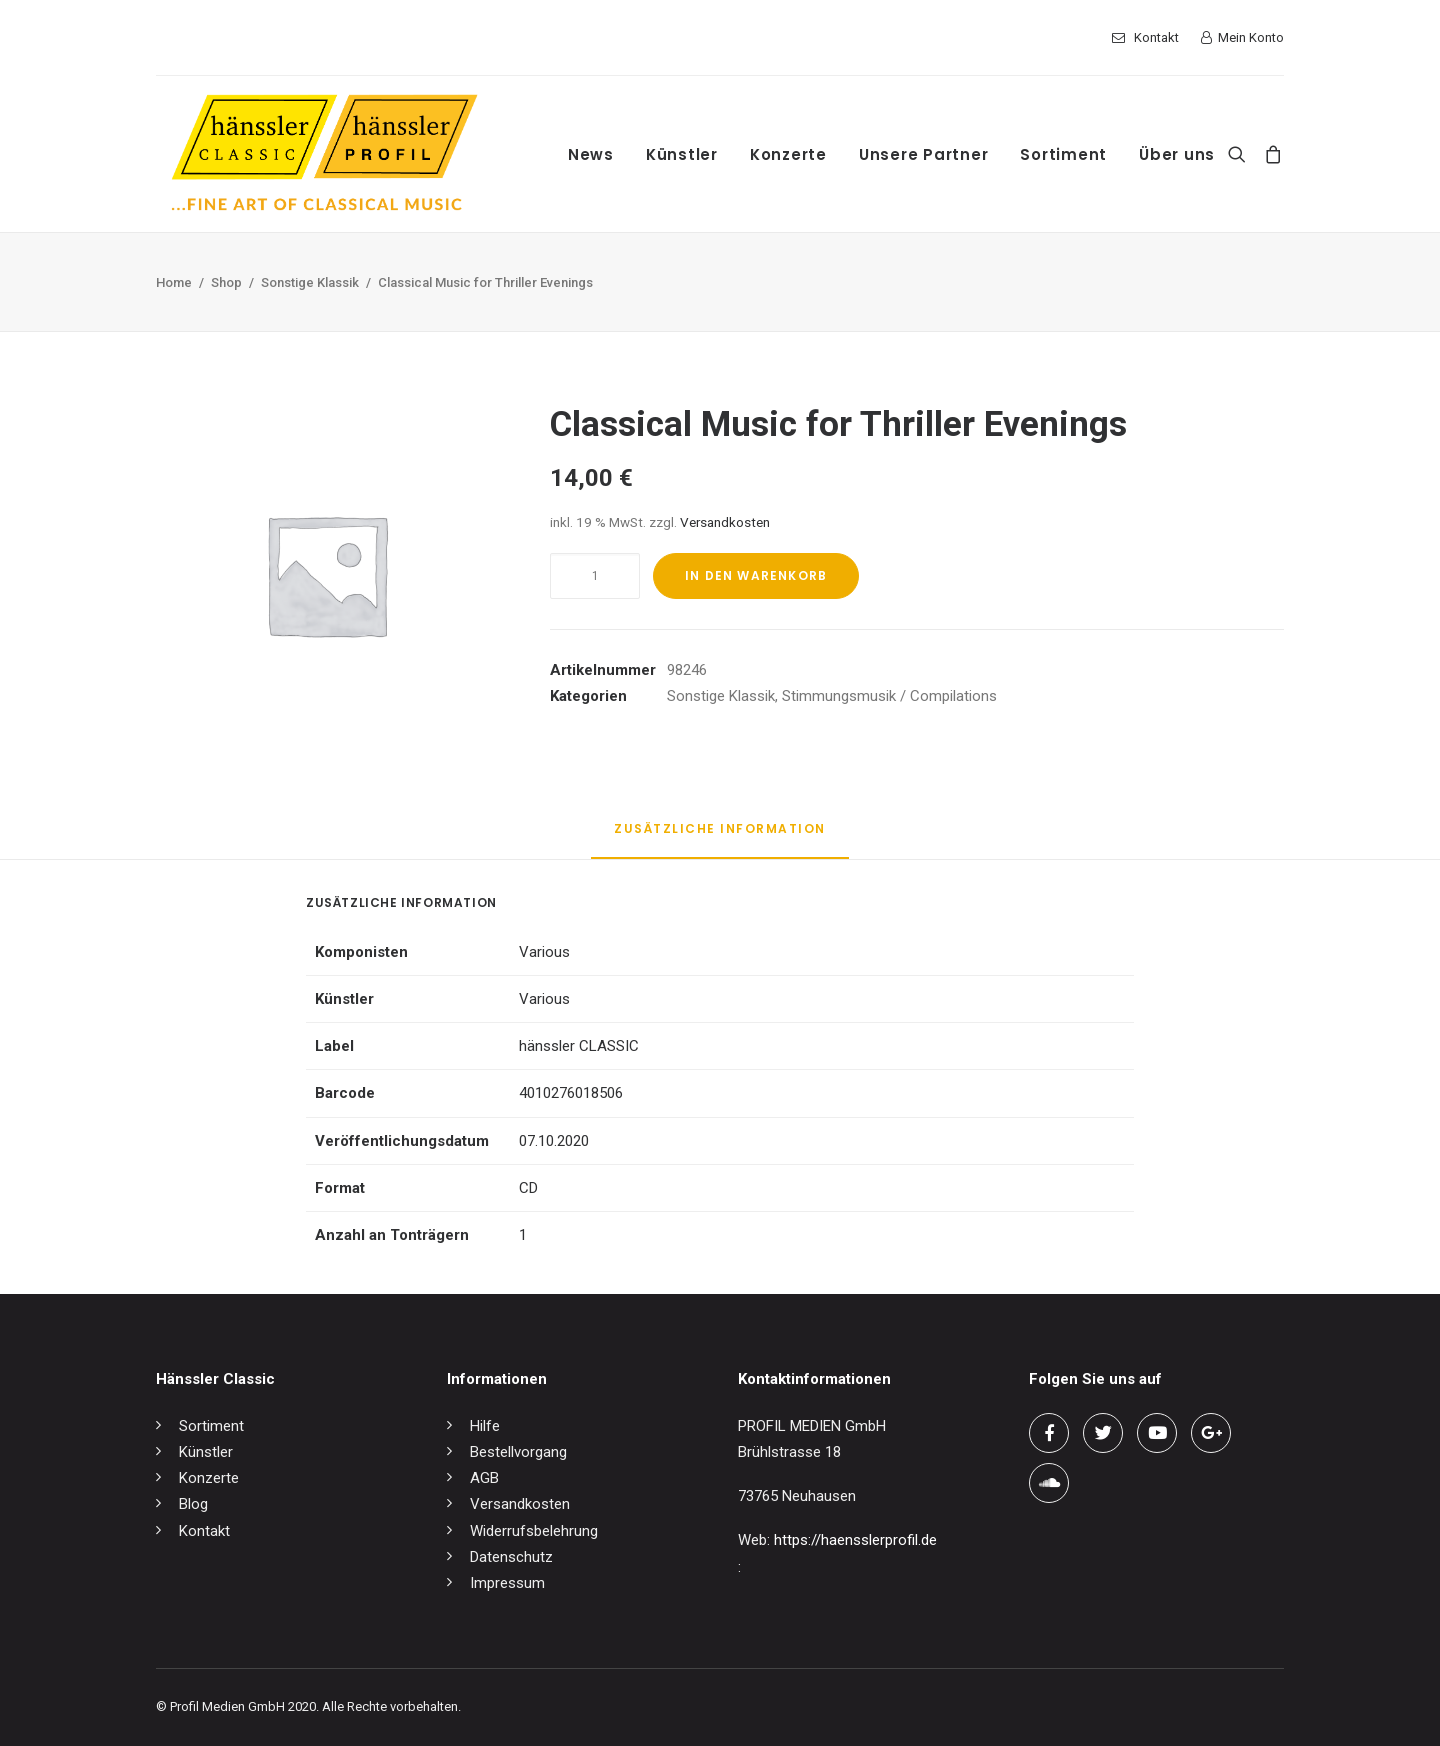 Image resolution: width=1440 pixels, height=1746 pixels. What do you see at coordinates (725, 522) in the screenshot?
I see `Versandkosten` at bounding box center [725, 522].